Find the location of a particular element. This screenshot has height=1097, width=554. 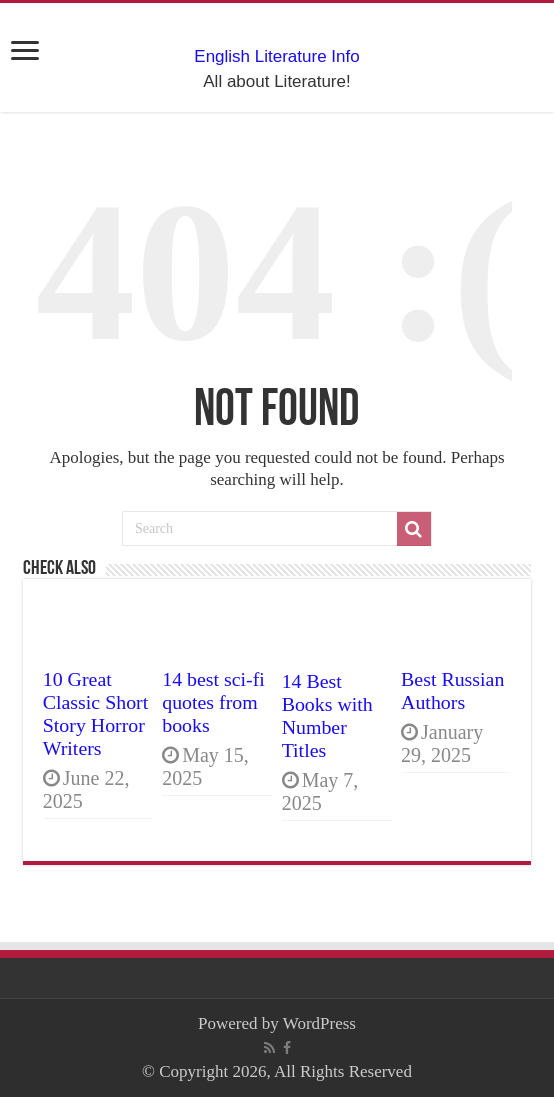

Best Russian Authors is located at coordinates (452, 690).